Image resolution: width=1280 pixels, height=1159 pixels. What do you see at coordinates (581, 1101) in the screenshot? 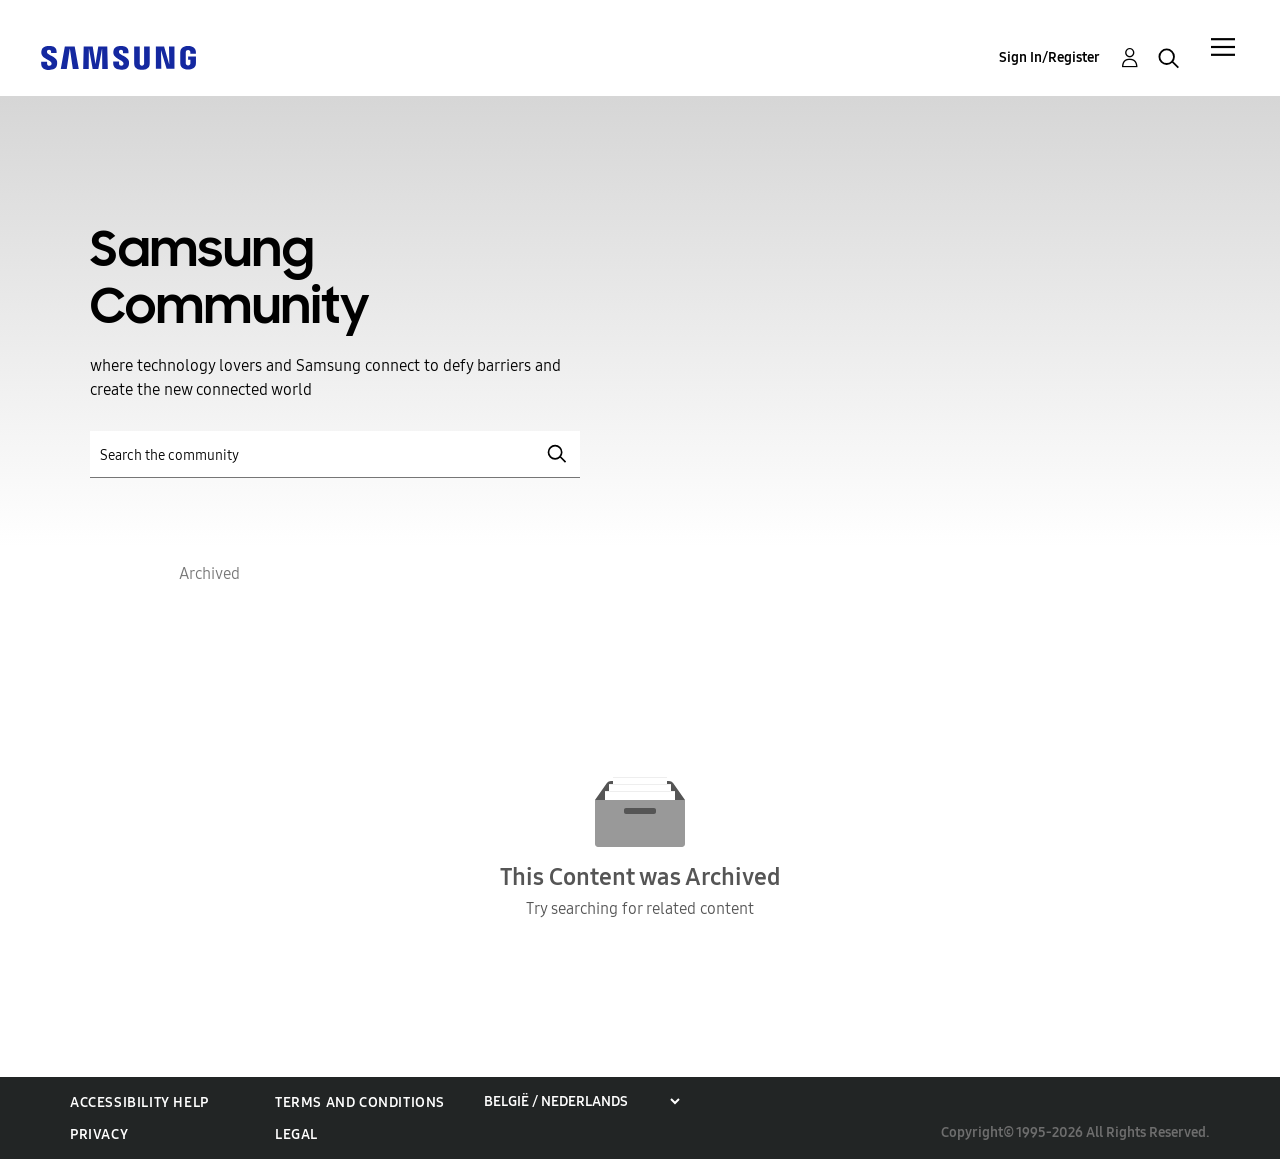
I see `[Choose a region]` at bounding box center [581, 1101].